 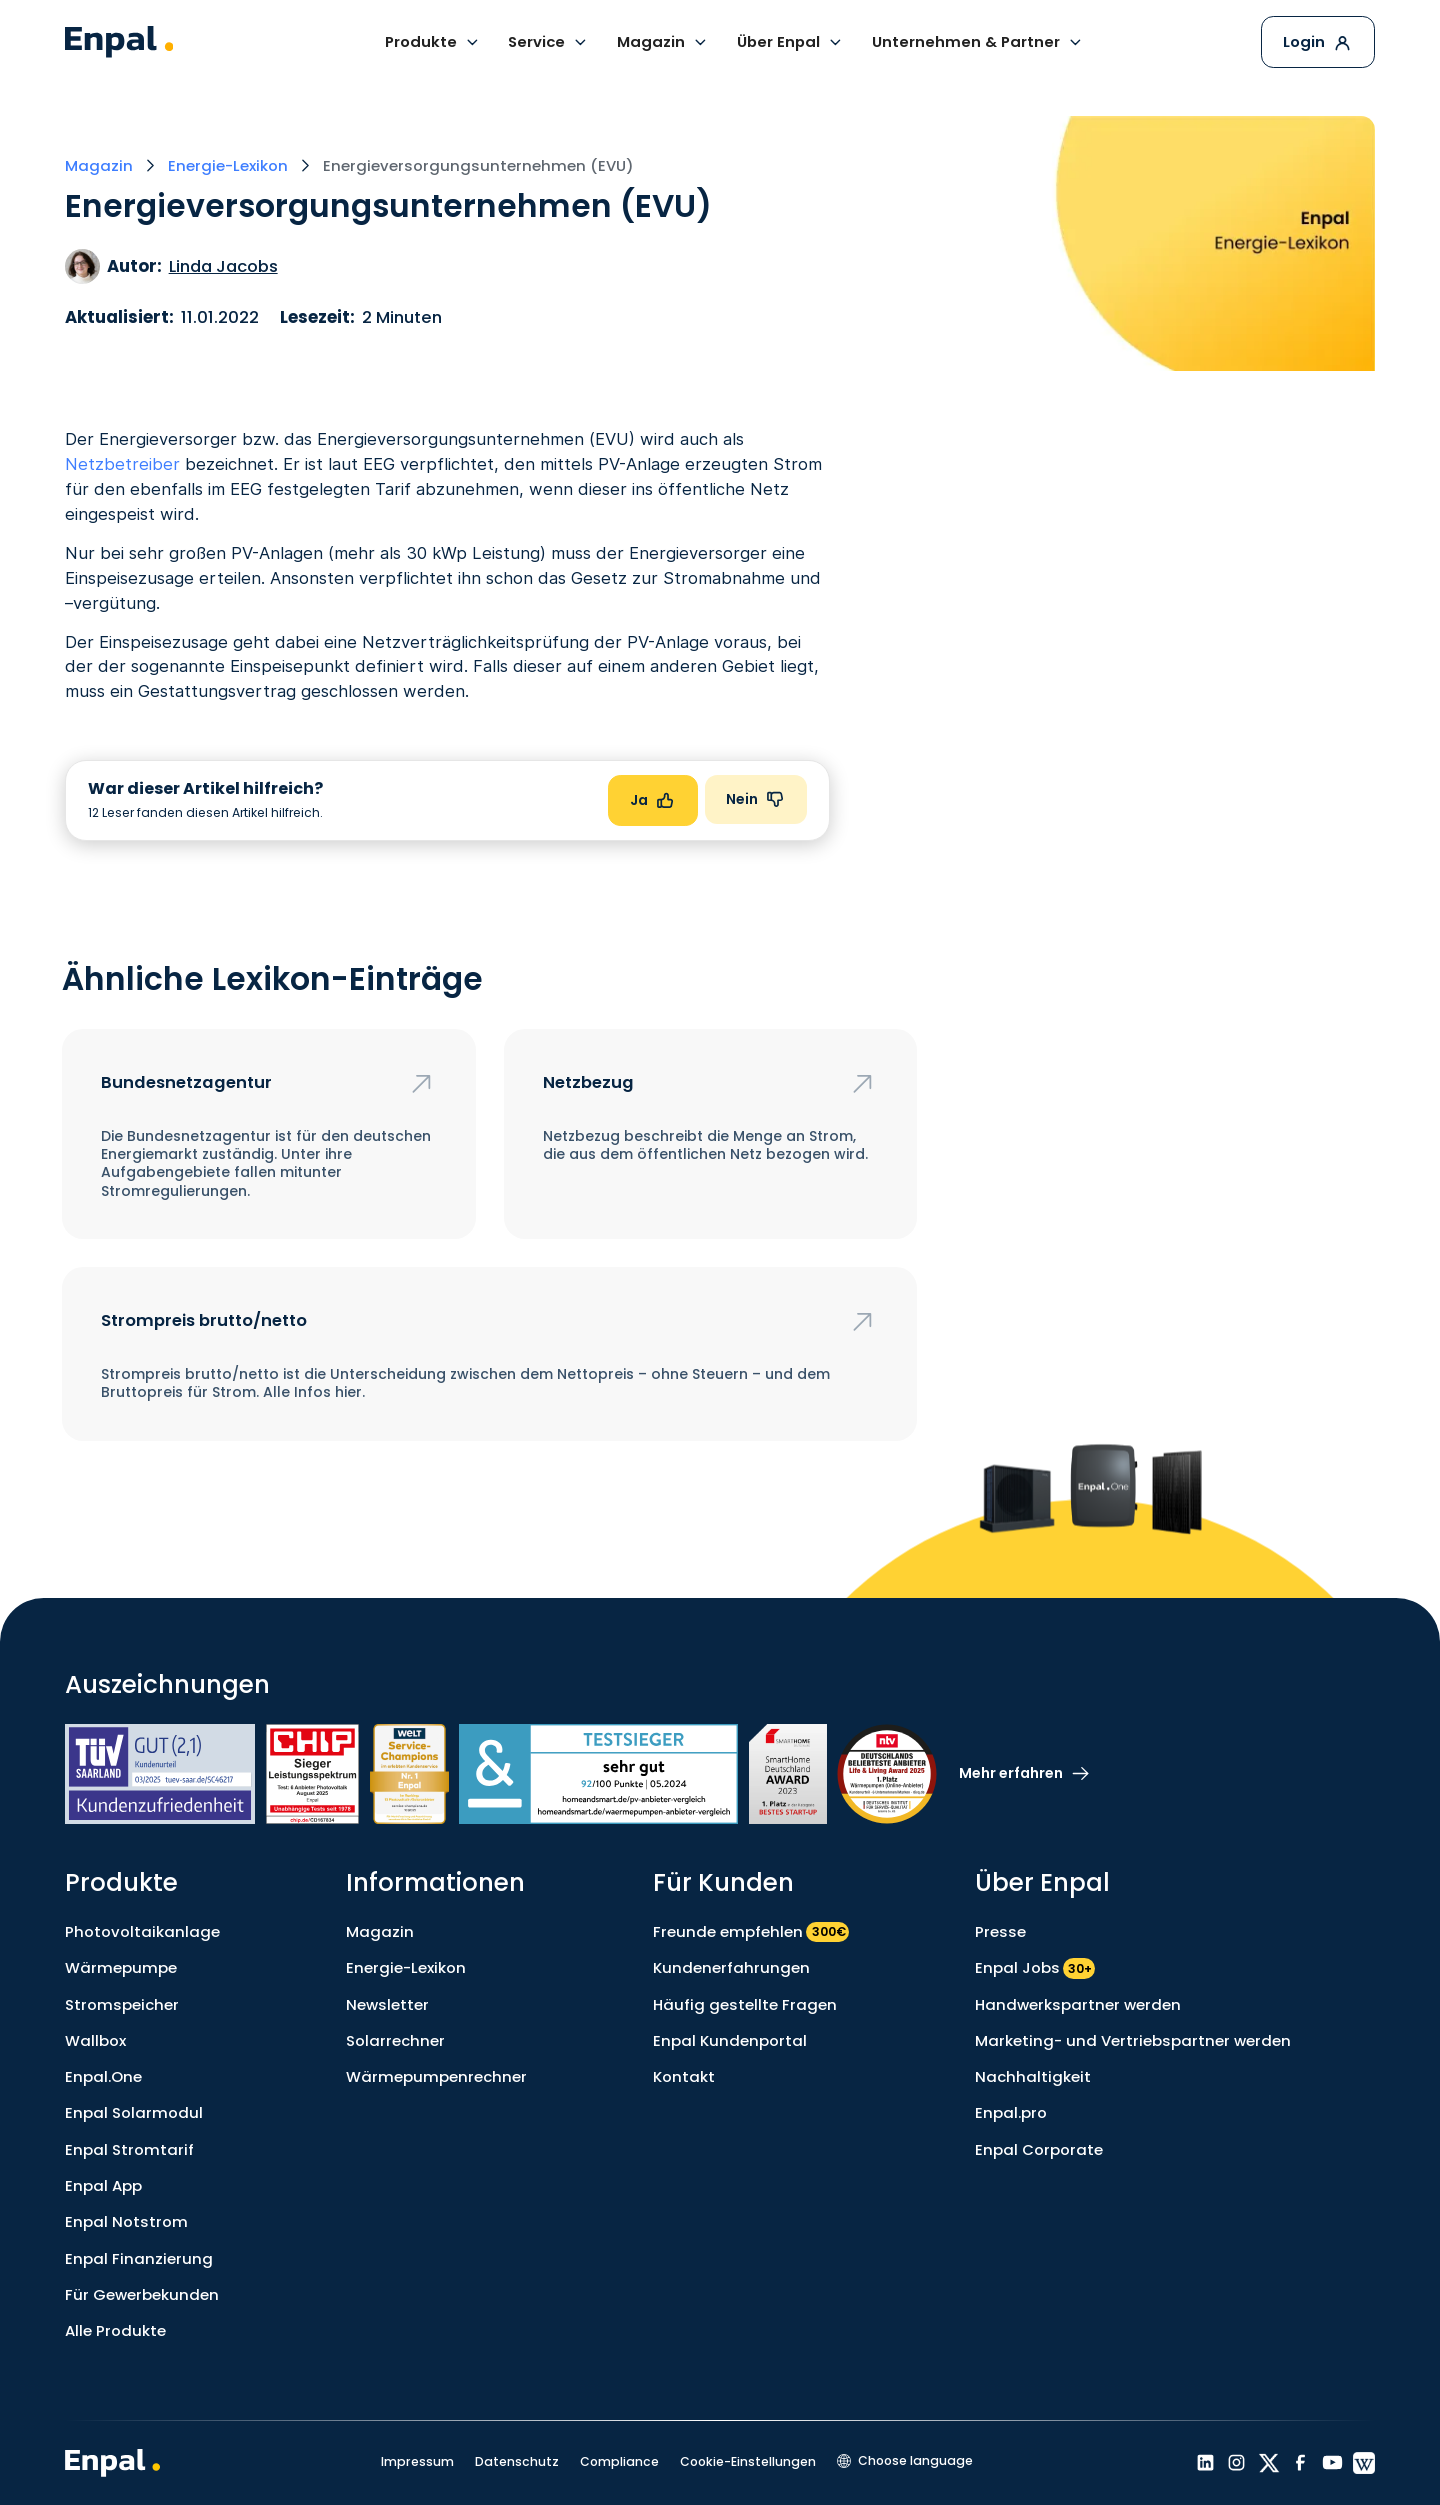 I want to click on Enpal App, so click(x=103, y=2185).